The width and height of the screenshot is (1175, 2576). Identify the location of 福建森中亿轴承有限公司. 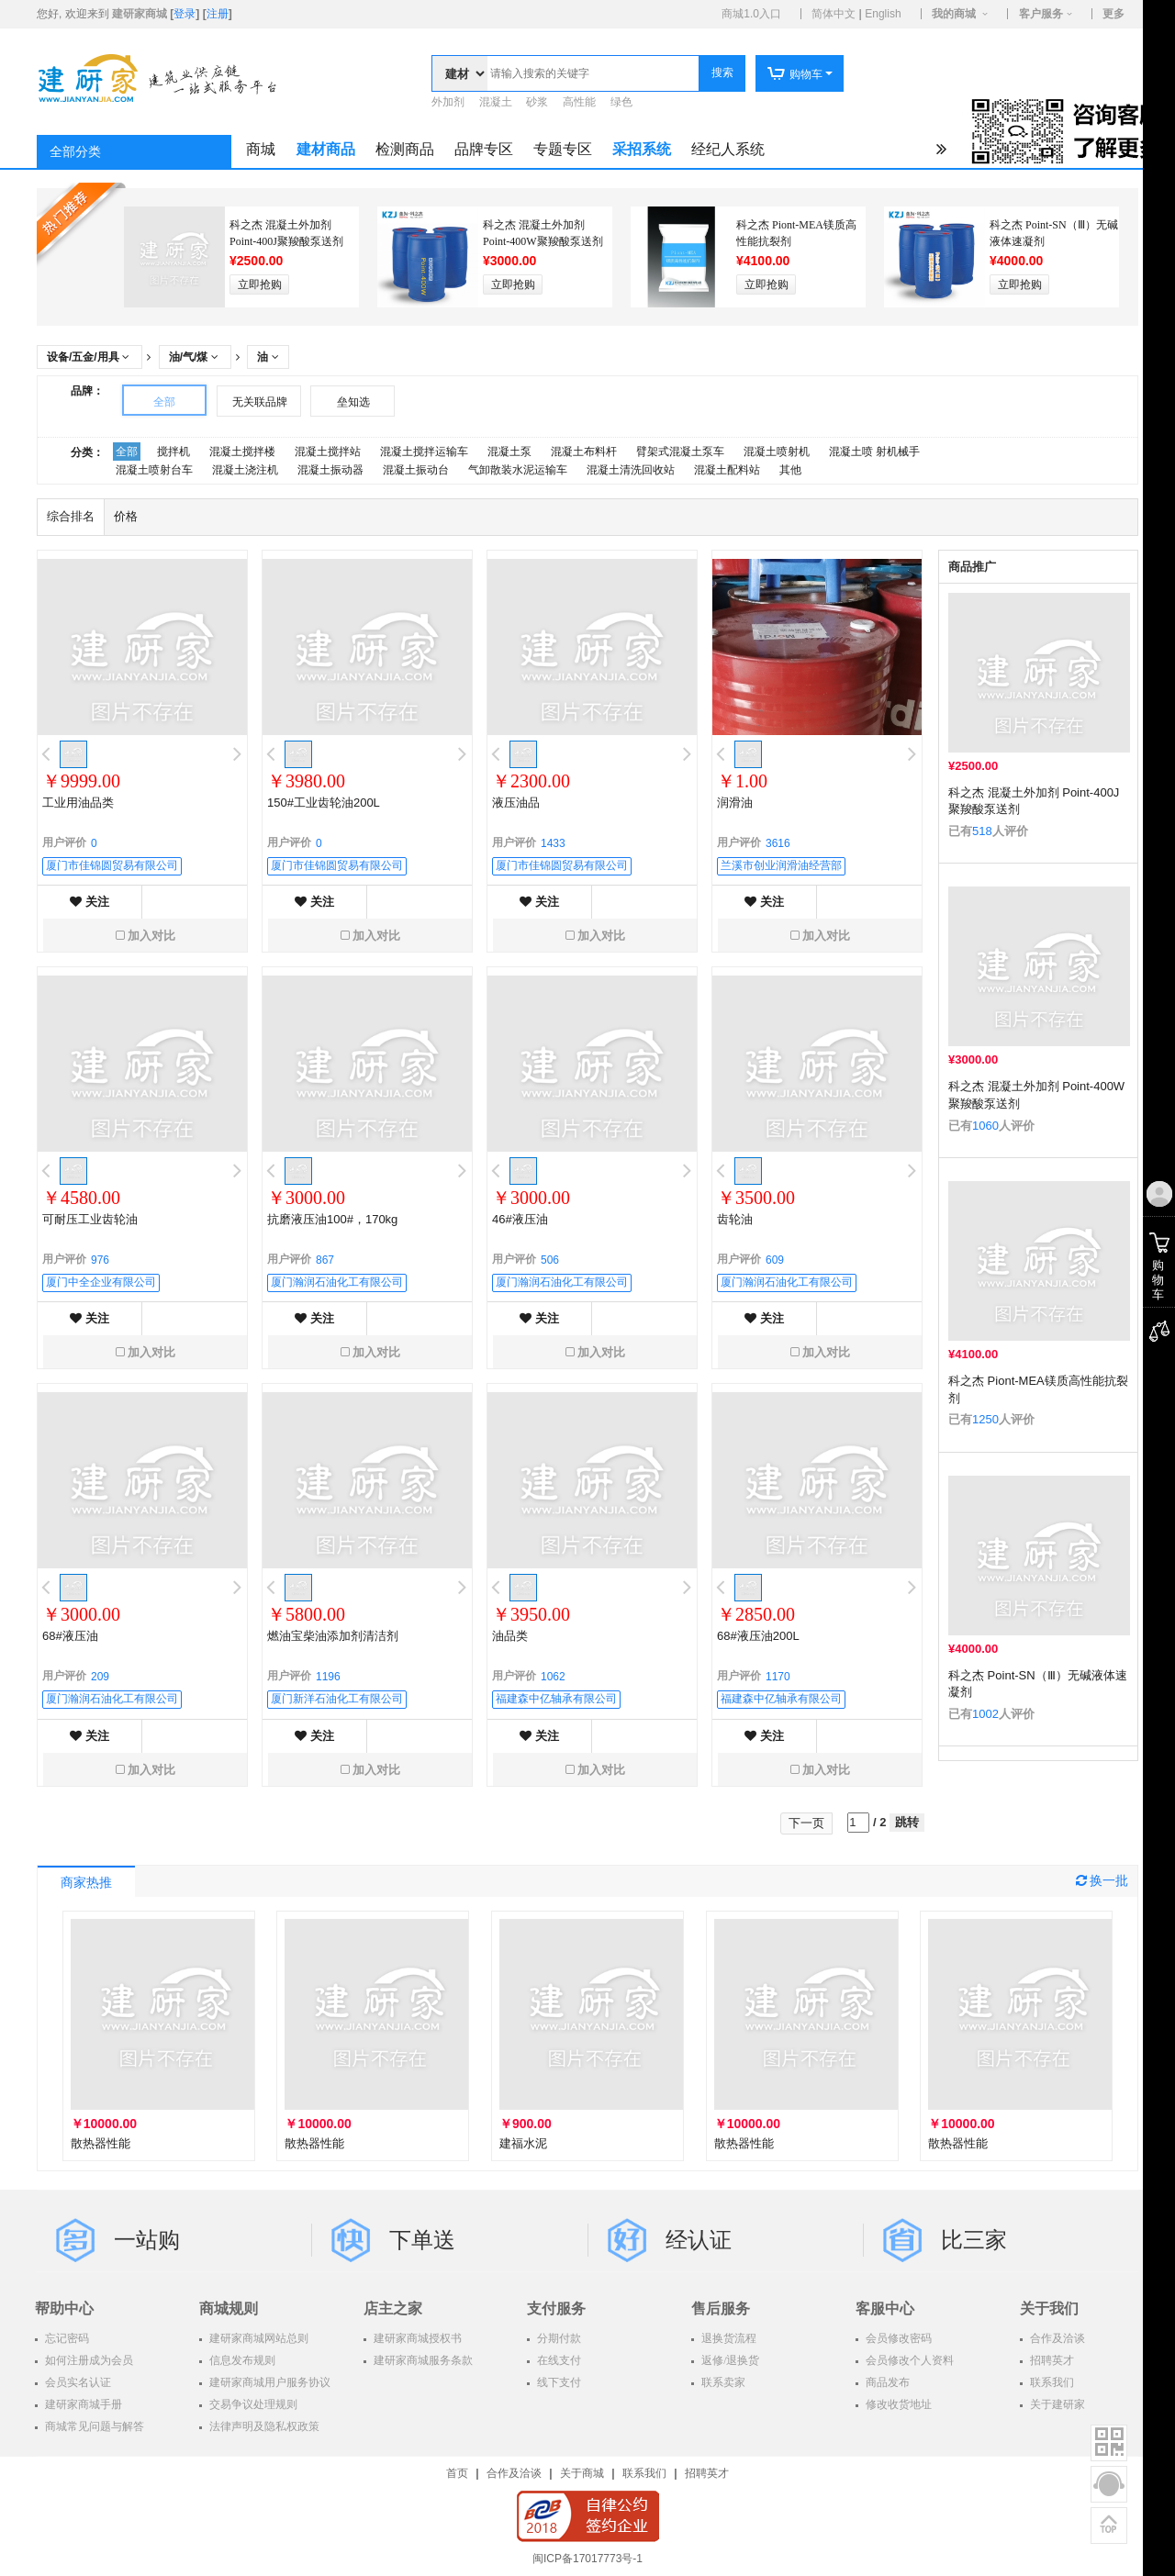
(556, 1698).